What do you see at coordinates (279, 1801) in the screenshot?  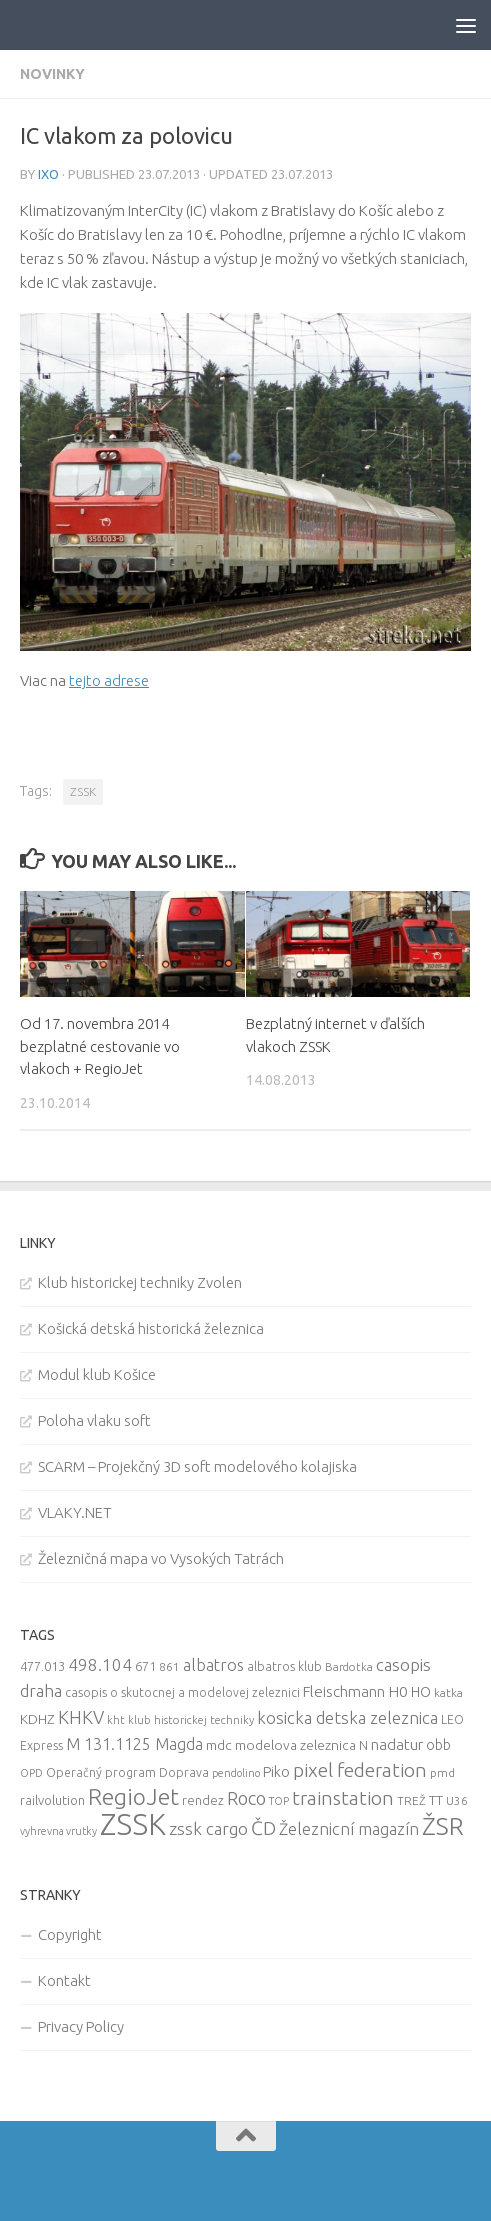 I see `TOP [TOP (7 items)]` at bounding box center [279, 1801].